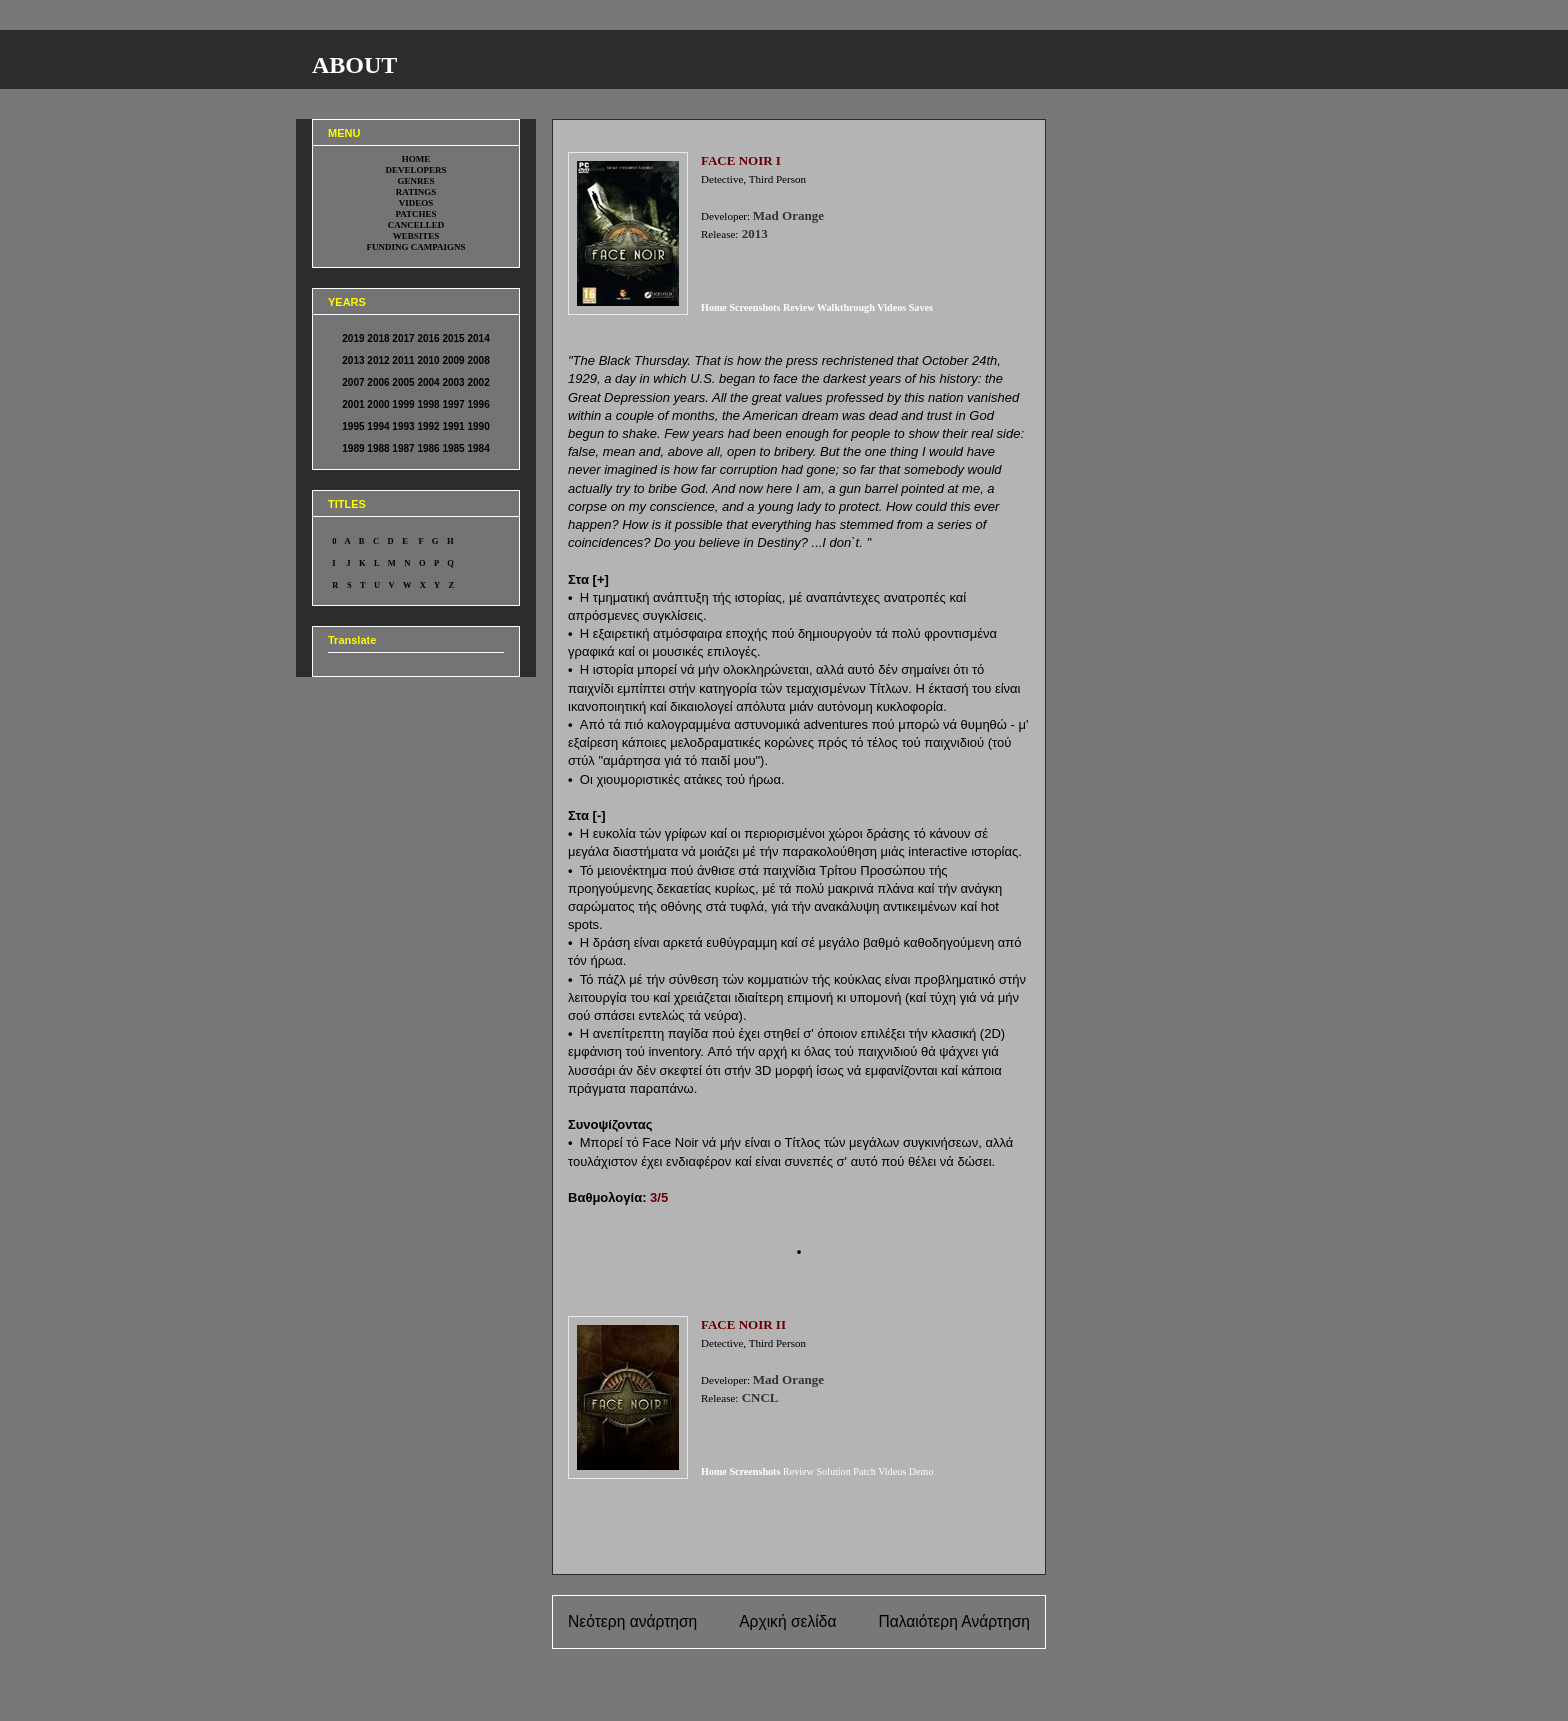 This screenshot has height=1721, width=1568. What do you see at coordinates (954, 1621) in the screenshot?
I see `Παλαιότερη Ανάρτηση` at bounding box center [954, 1621].